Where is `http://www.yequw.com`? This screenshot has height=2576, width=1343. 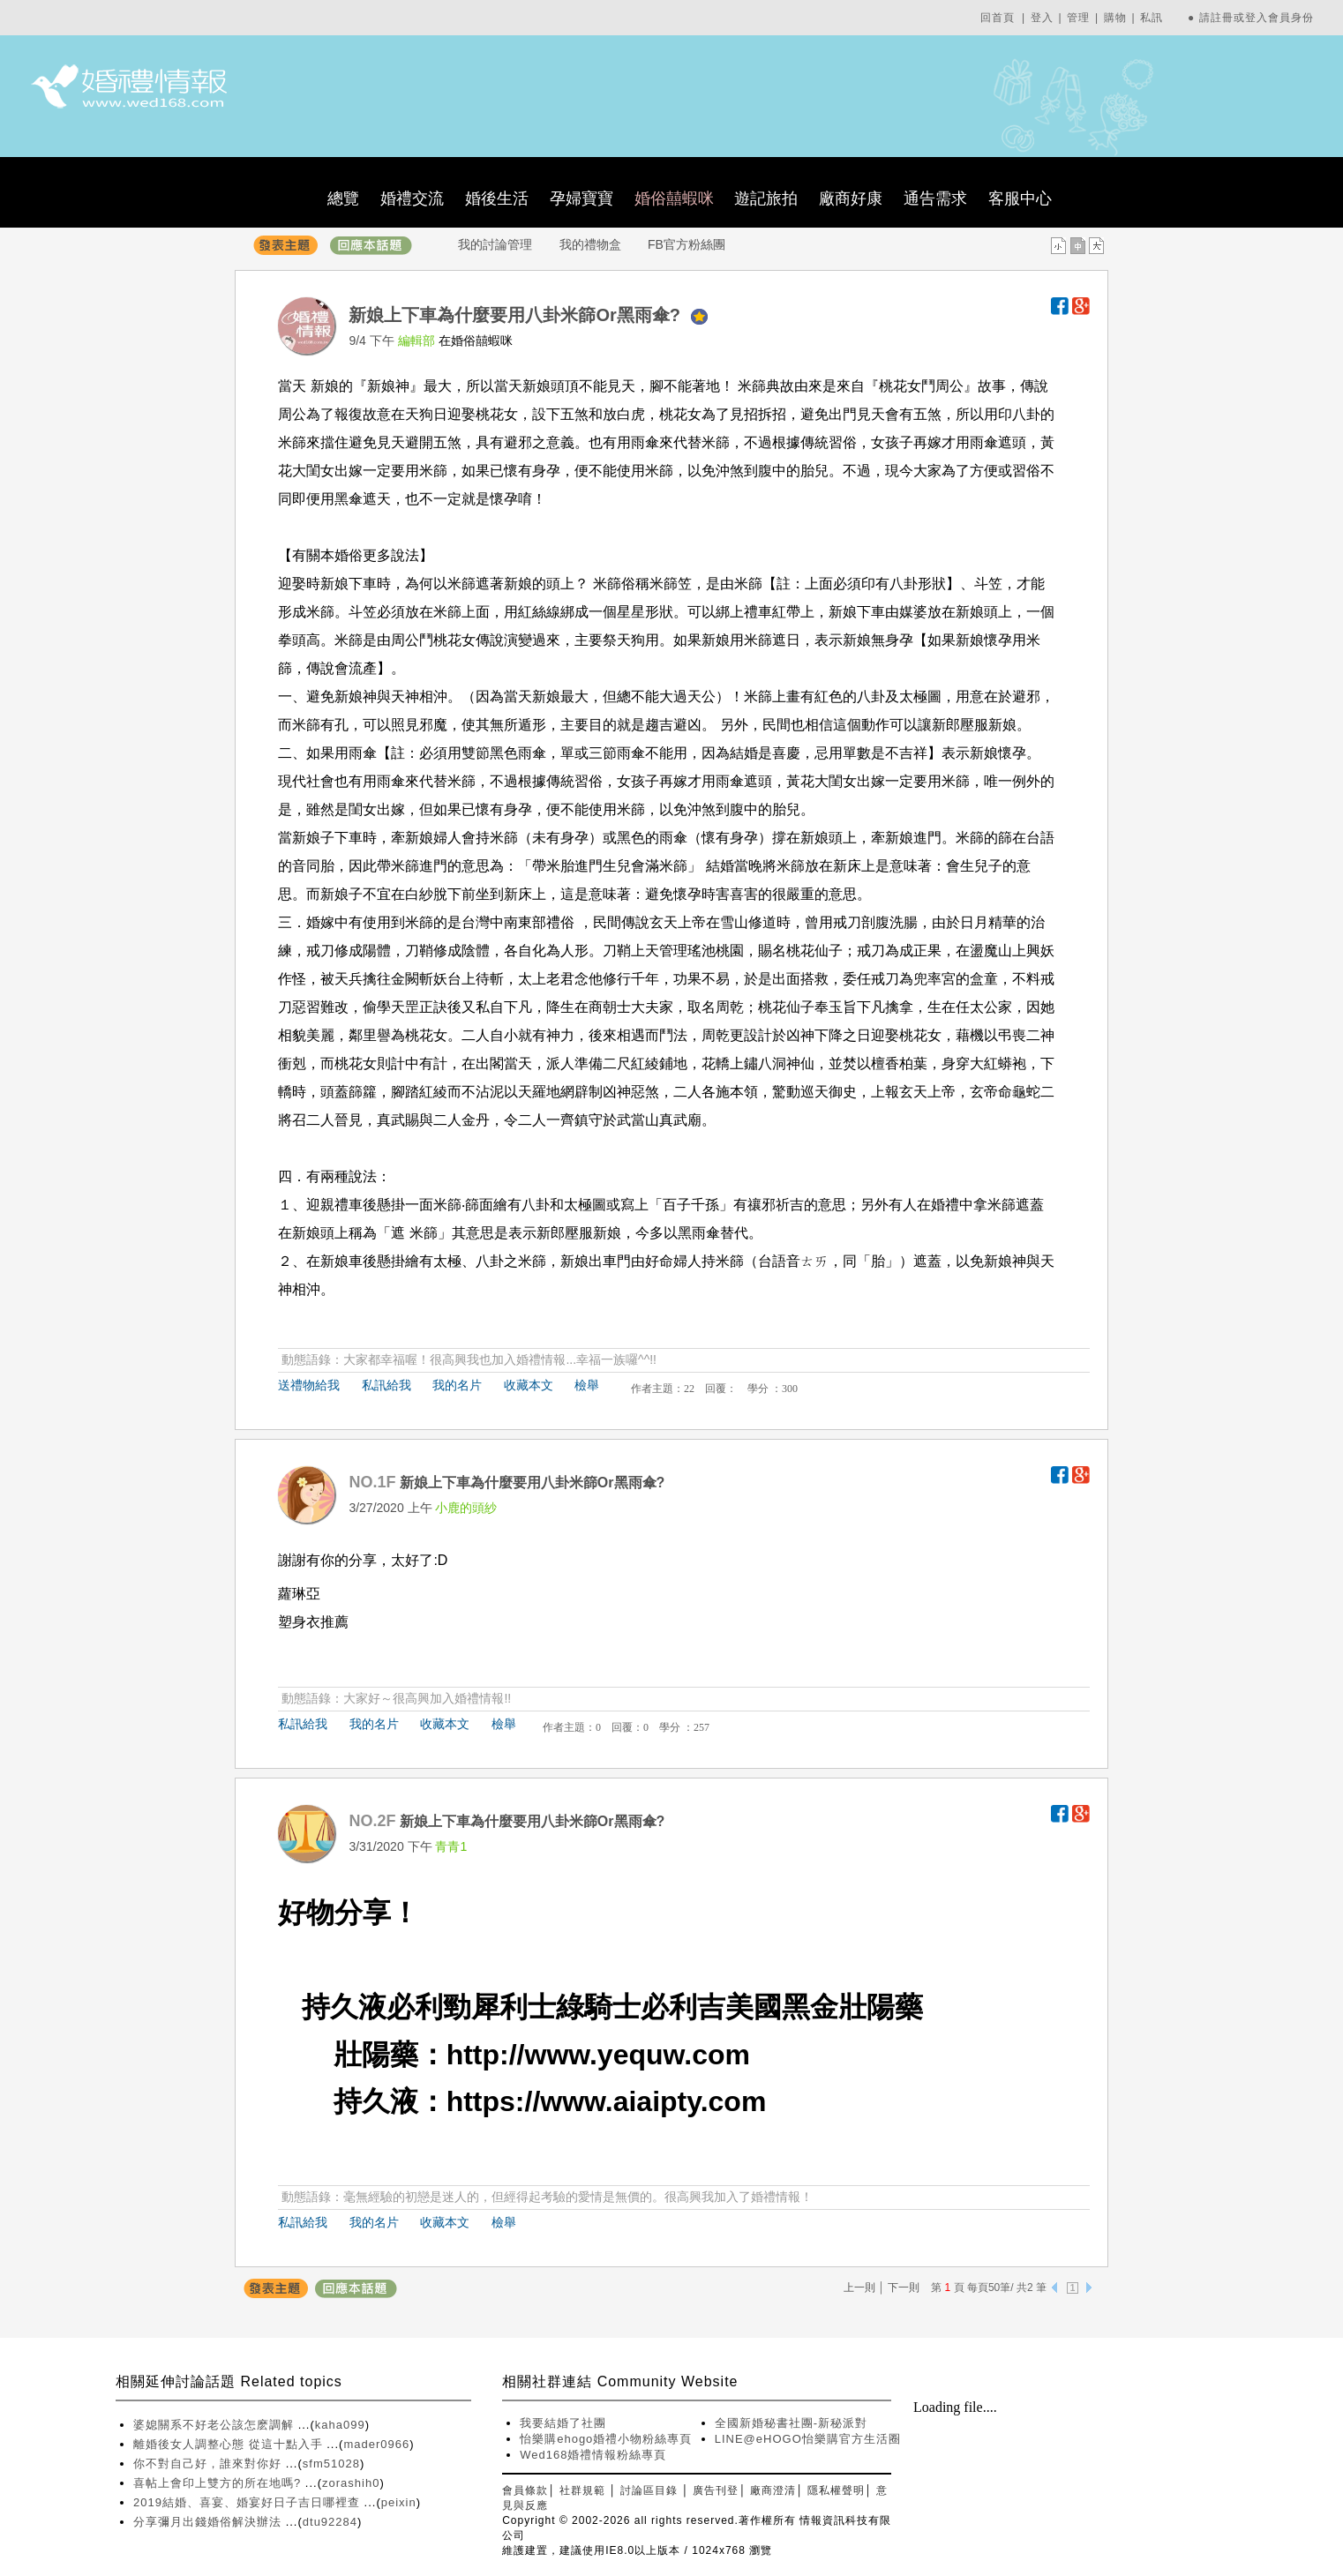
http://www.yequw.com is located at coordinates (598, 2055).